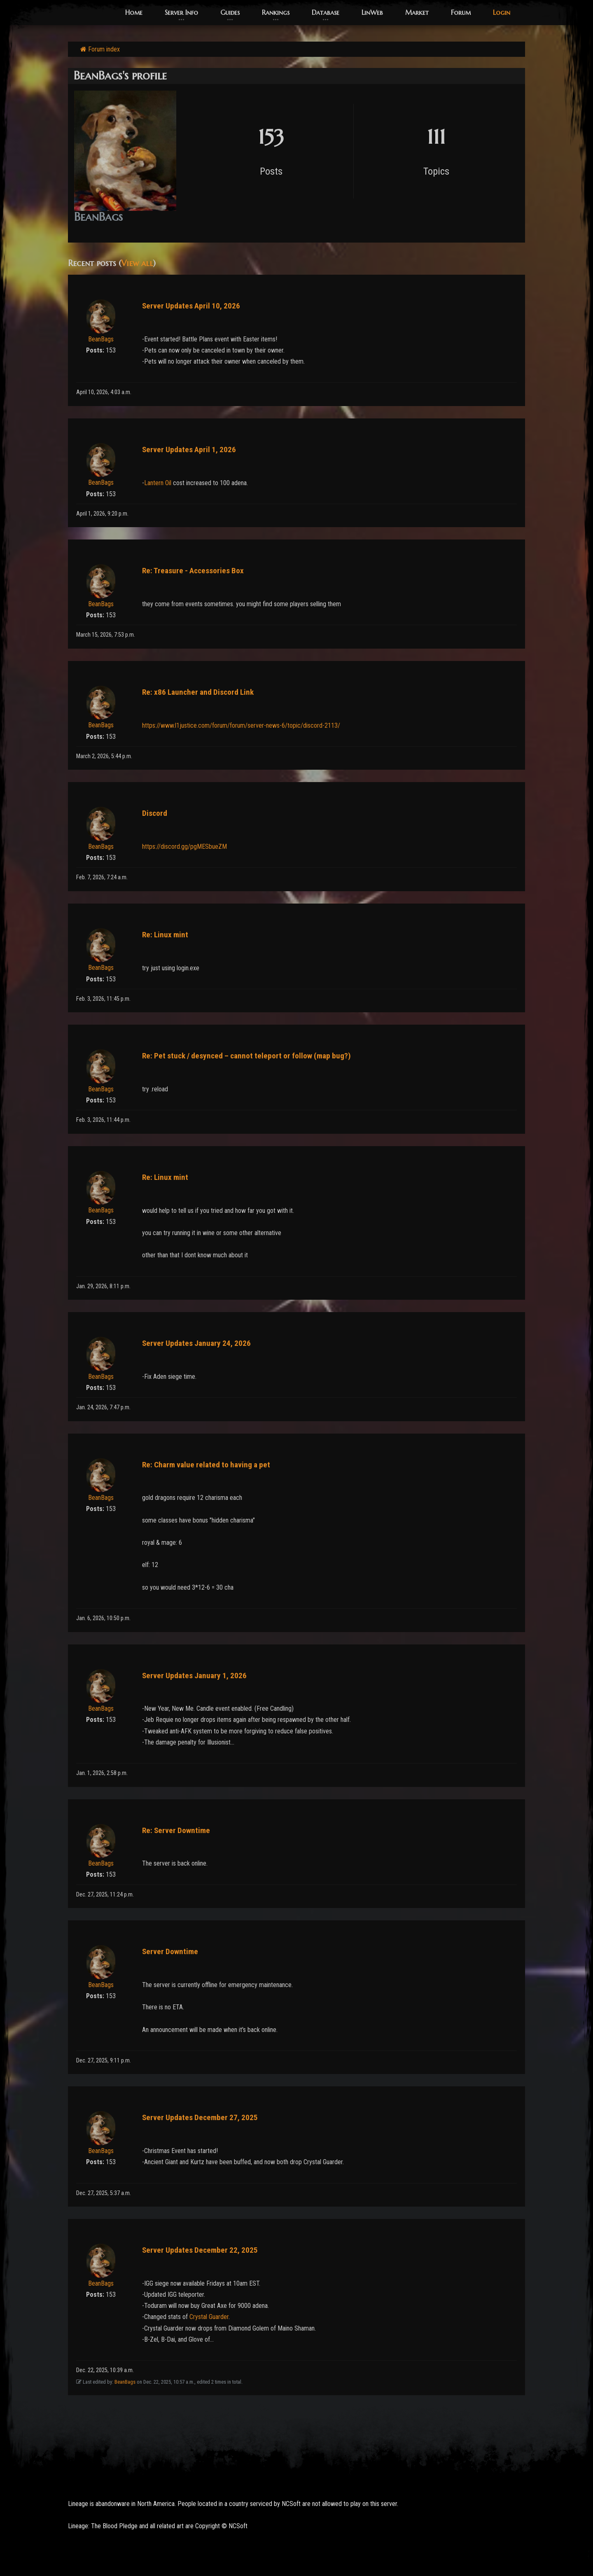 This screenshot has height=2576, width=593. What do you see at coordinates (191, 306) in the screenshot?
I see `Server Updates April 10, 2026` at bounding box center [191, 306].